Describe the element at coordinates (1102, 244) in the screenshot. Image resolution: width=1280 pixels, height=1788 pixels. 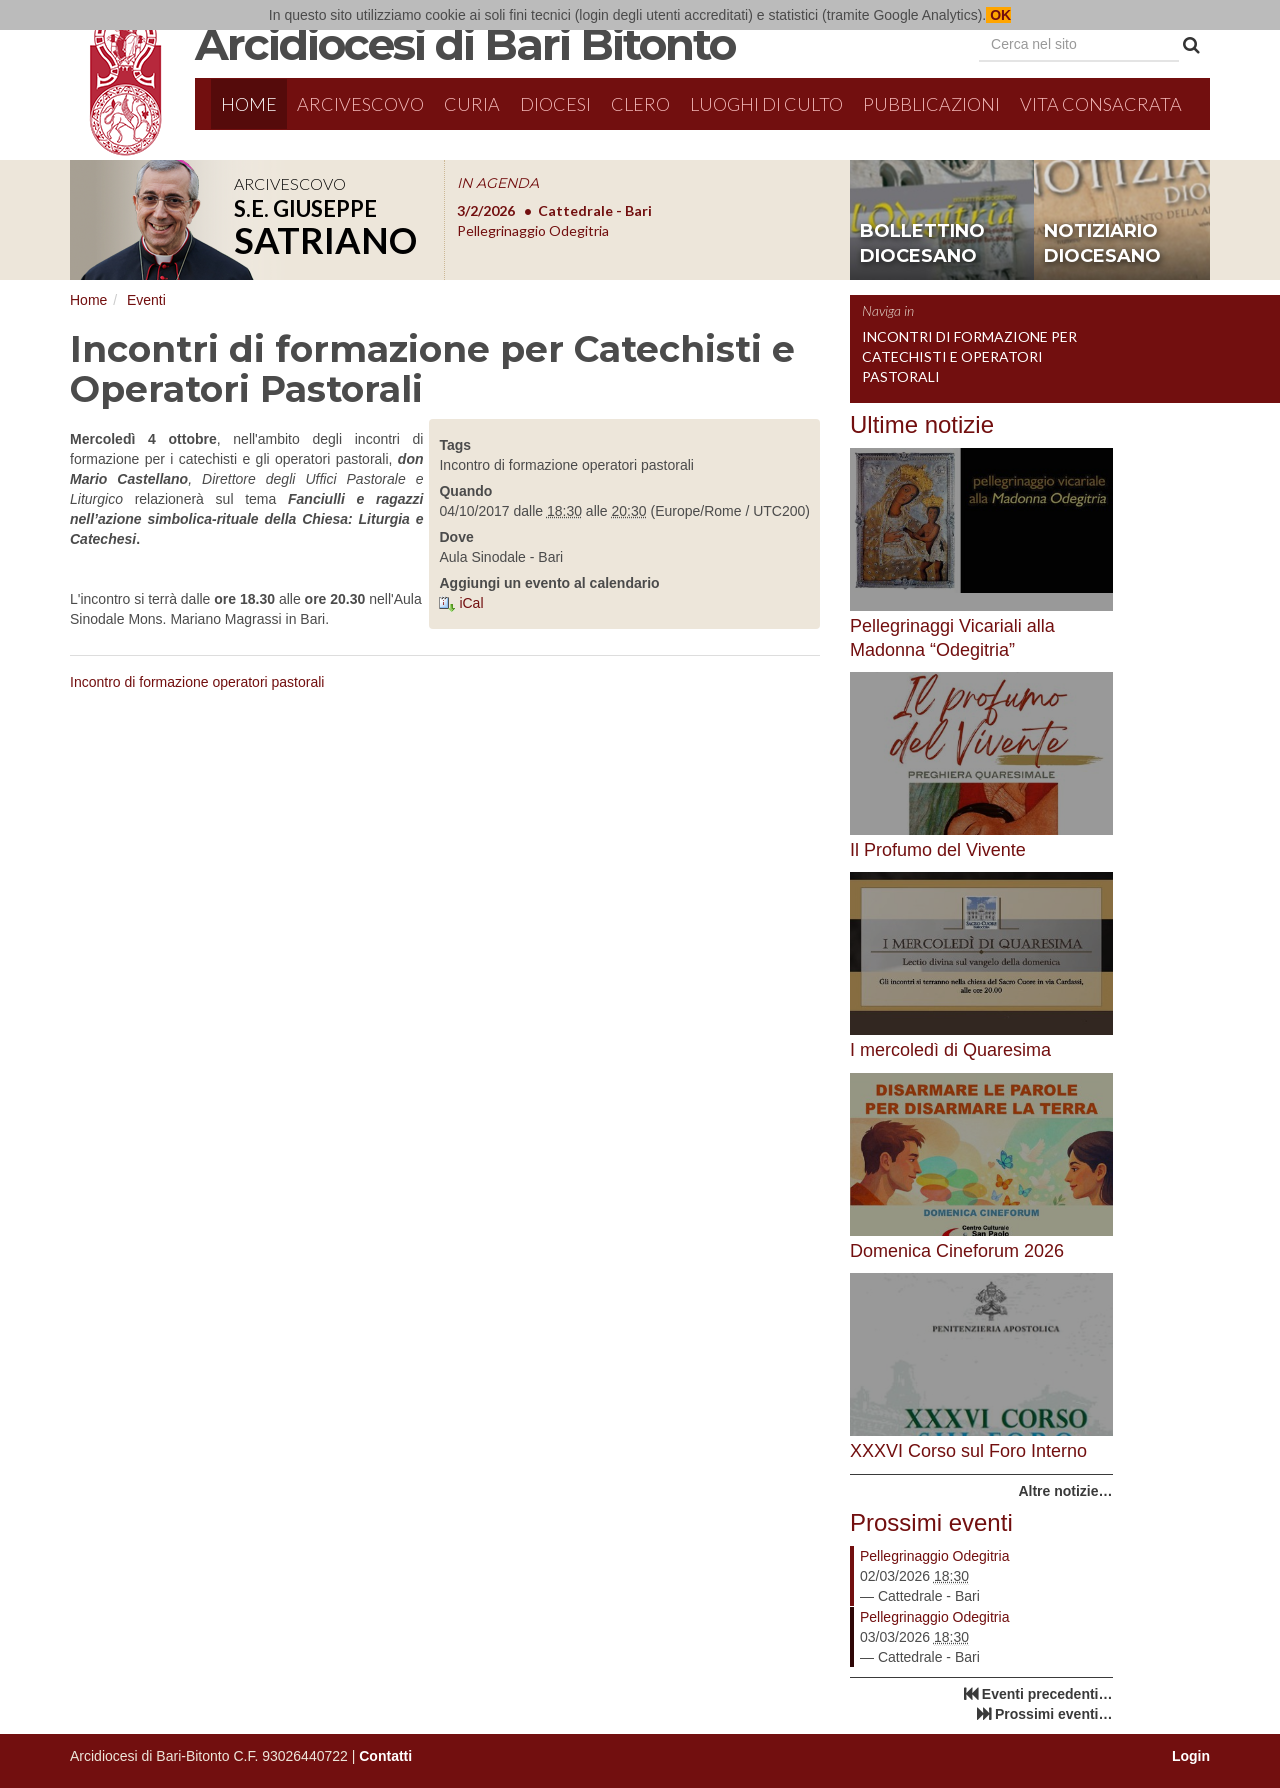
I see `notiziario diocesano` at that location.